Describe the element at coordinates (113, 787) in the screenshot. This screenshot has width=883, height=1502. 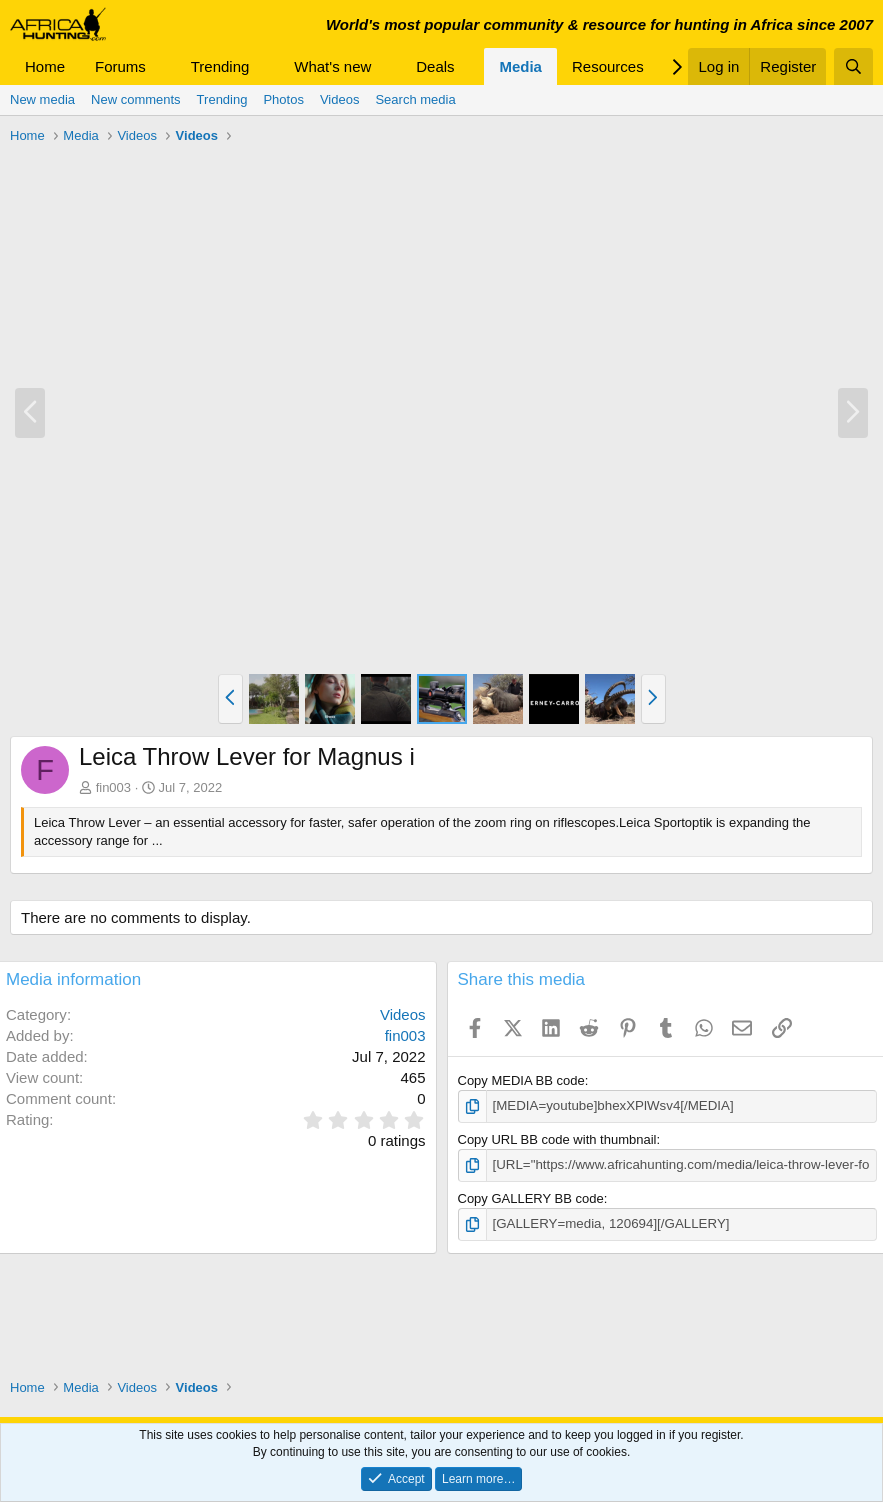
I see `fin003` at that location.